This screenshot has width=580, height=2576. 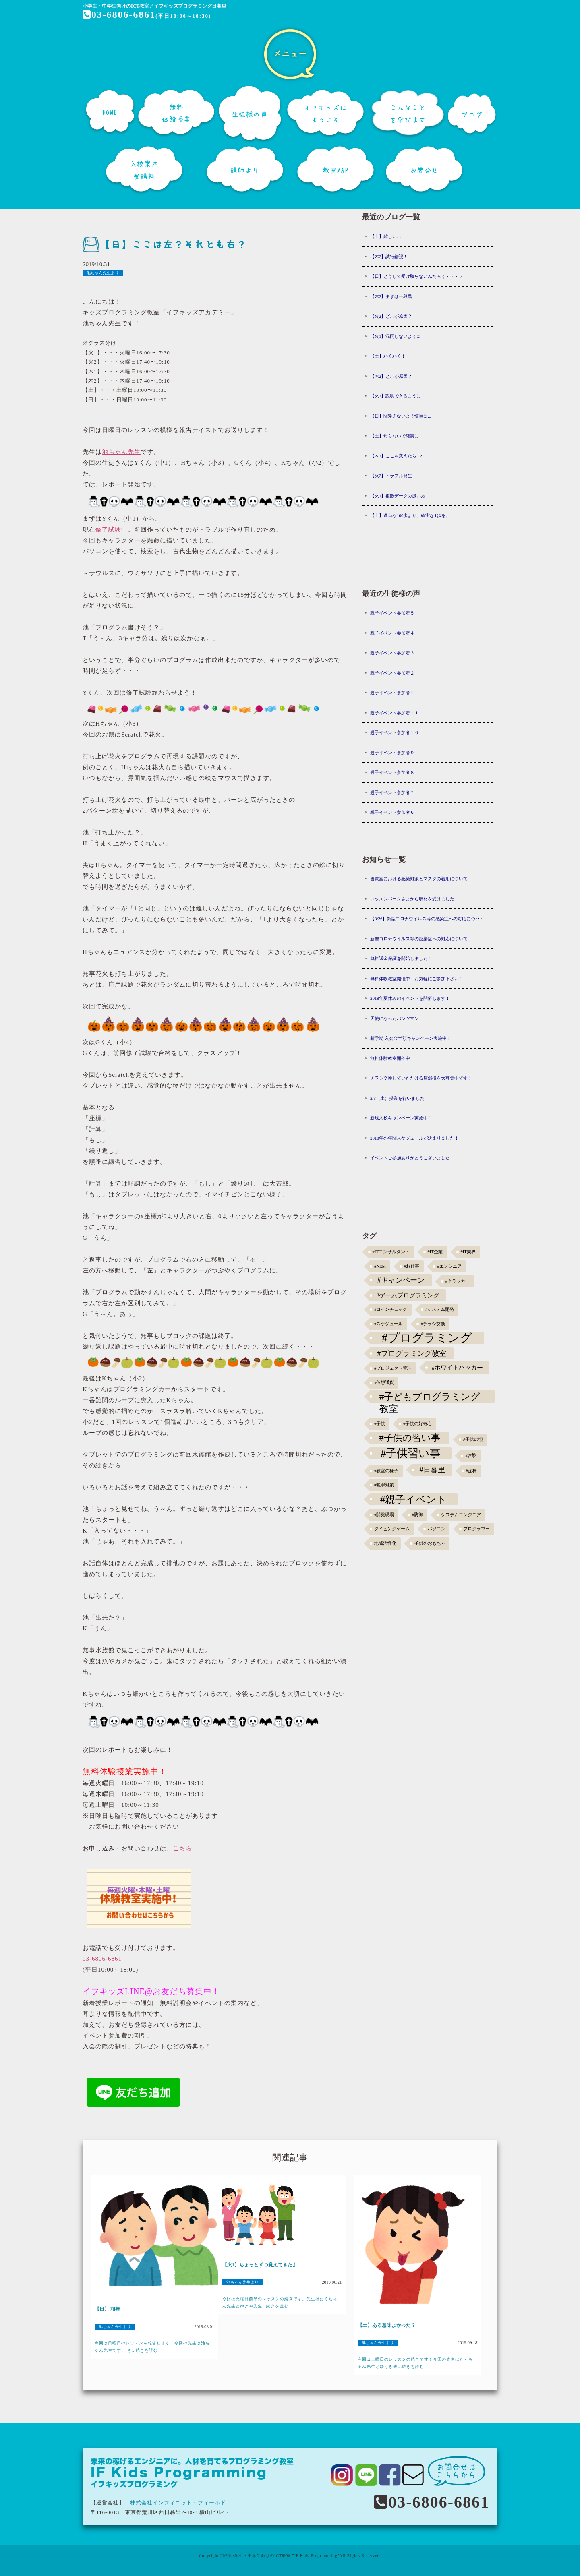 I want to click on 【木2】どこが原因？, so click(x=391, y=376).